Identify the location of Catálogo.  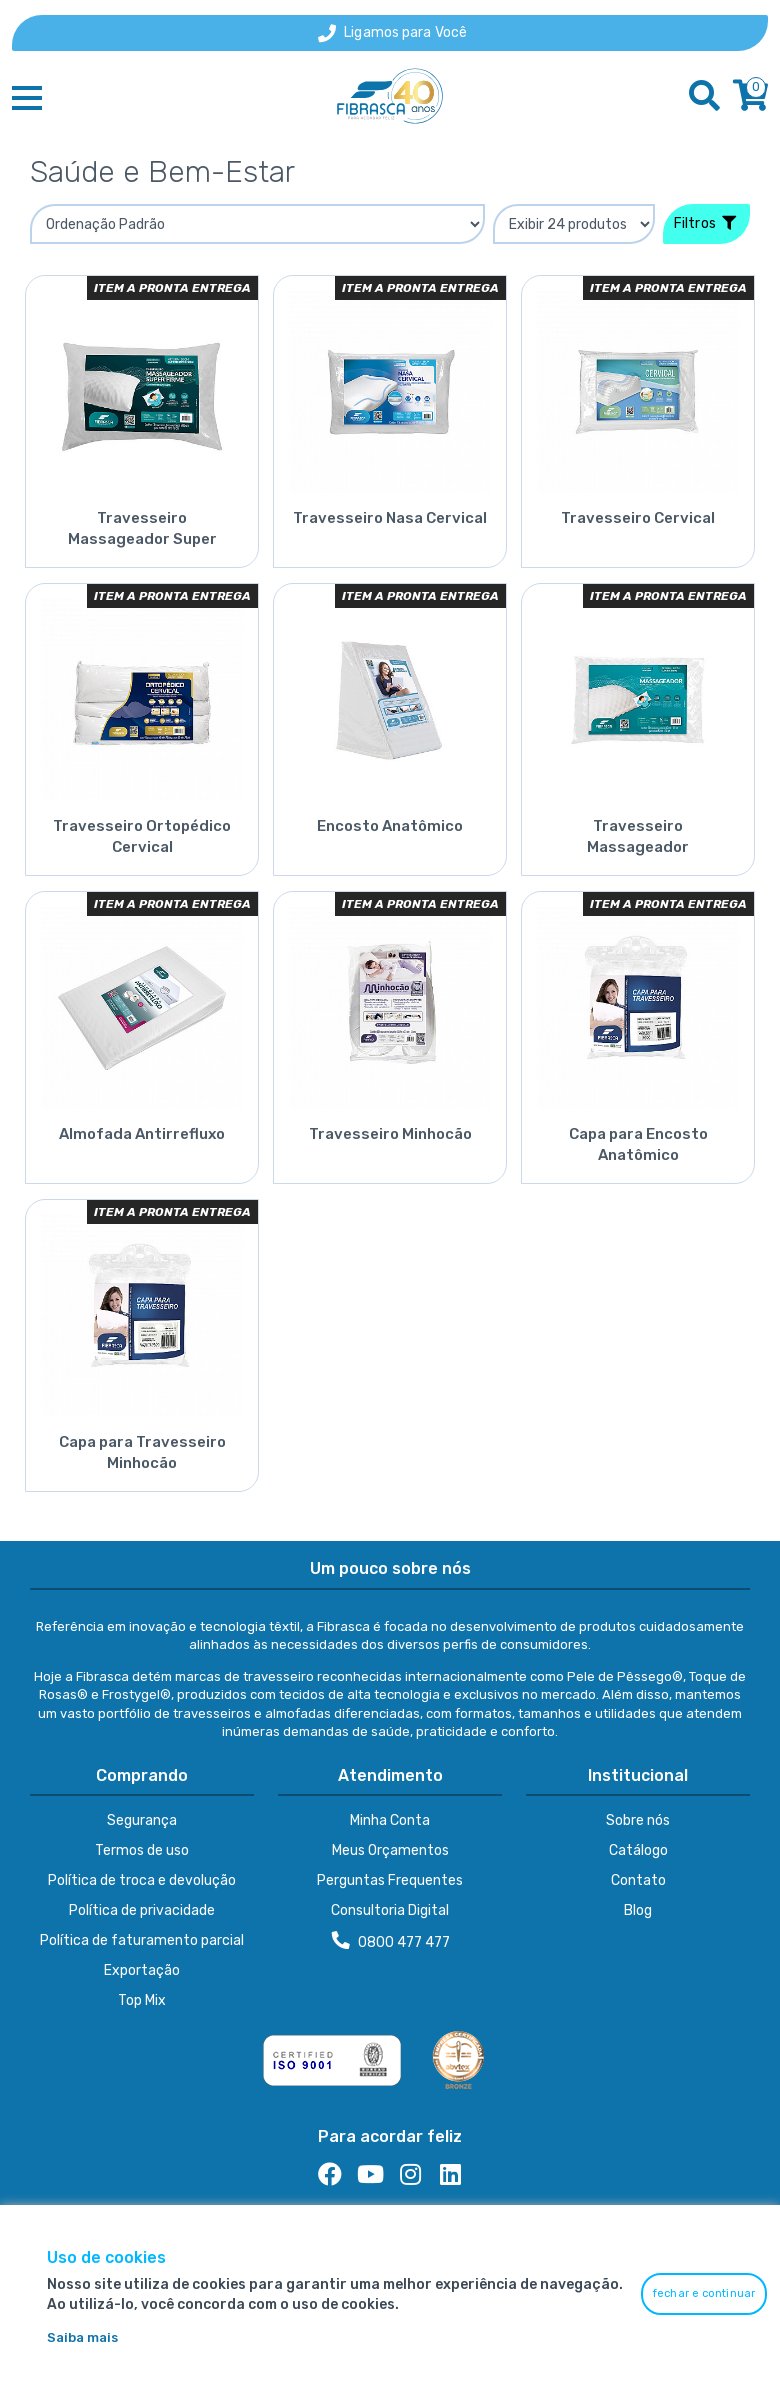
(638, 1850).